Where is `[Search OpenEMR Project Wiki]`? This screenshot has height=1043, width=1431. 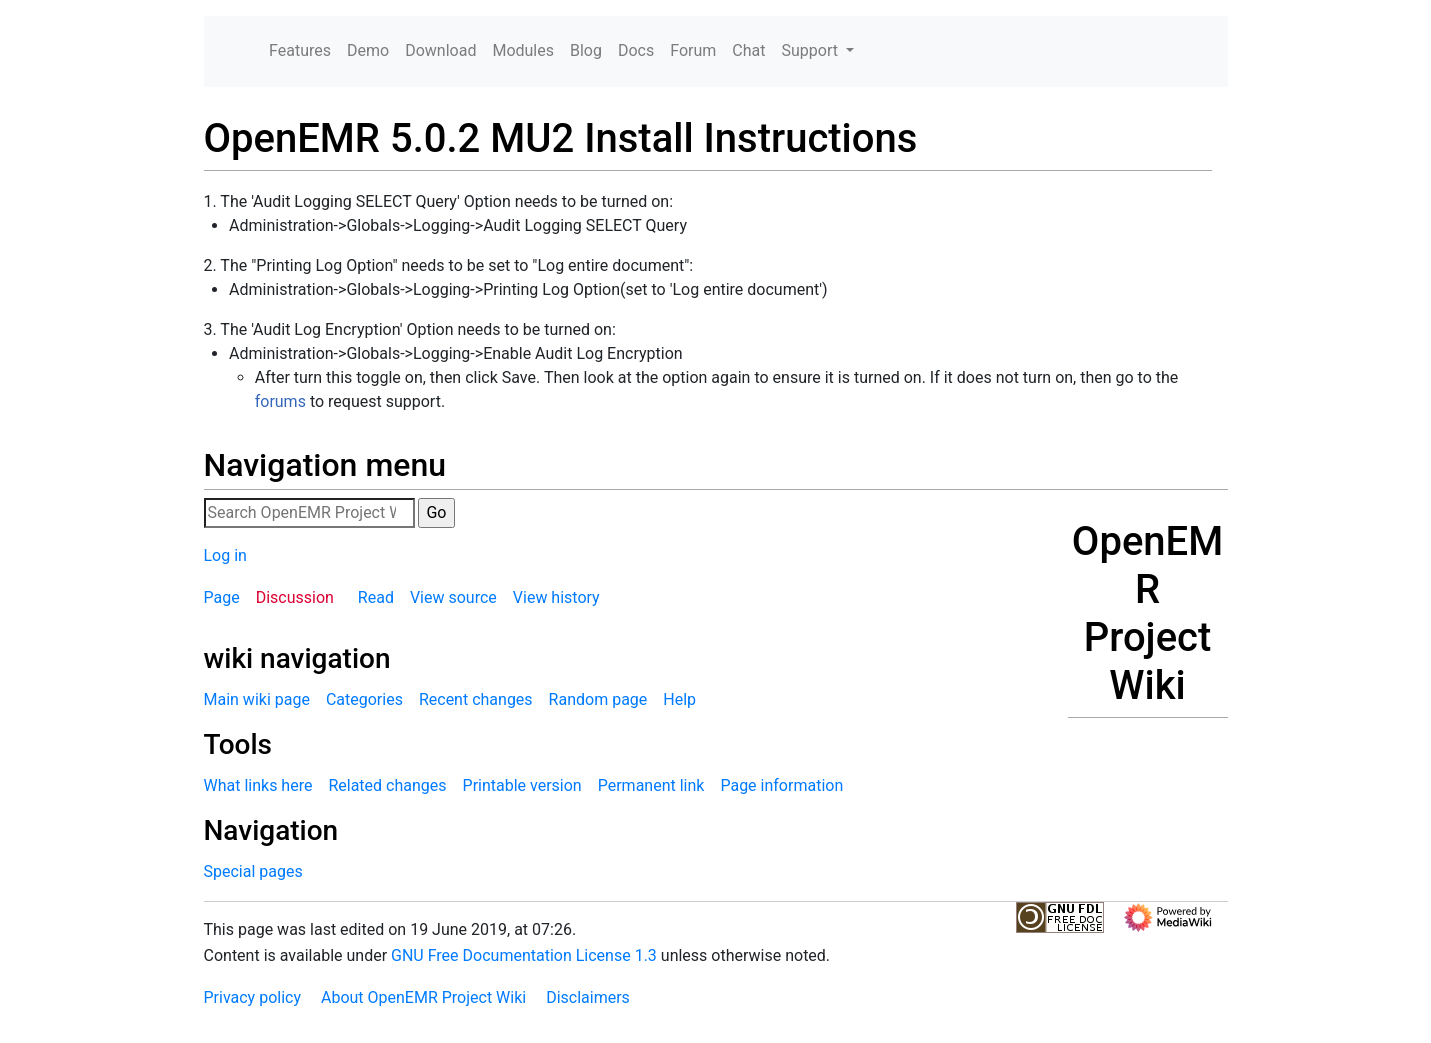
[Search OpenEMR Project Wiki] is located at coordinates (309, 513).